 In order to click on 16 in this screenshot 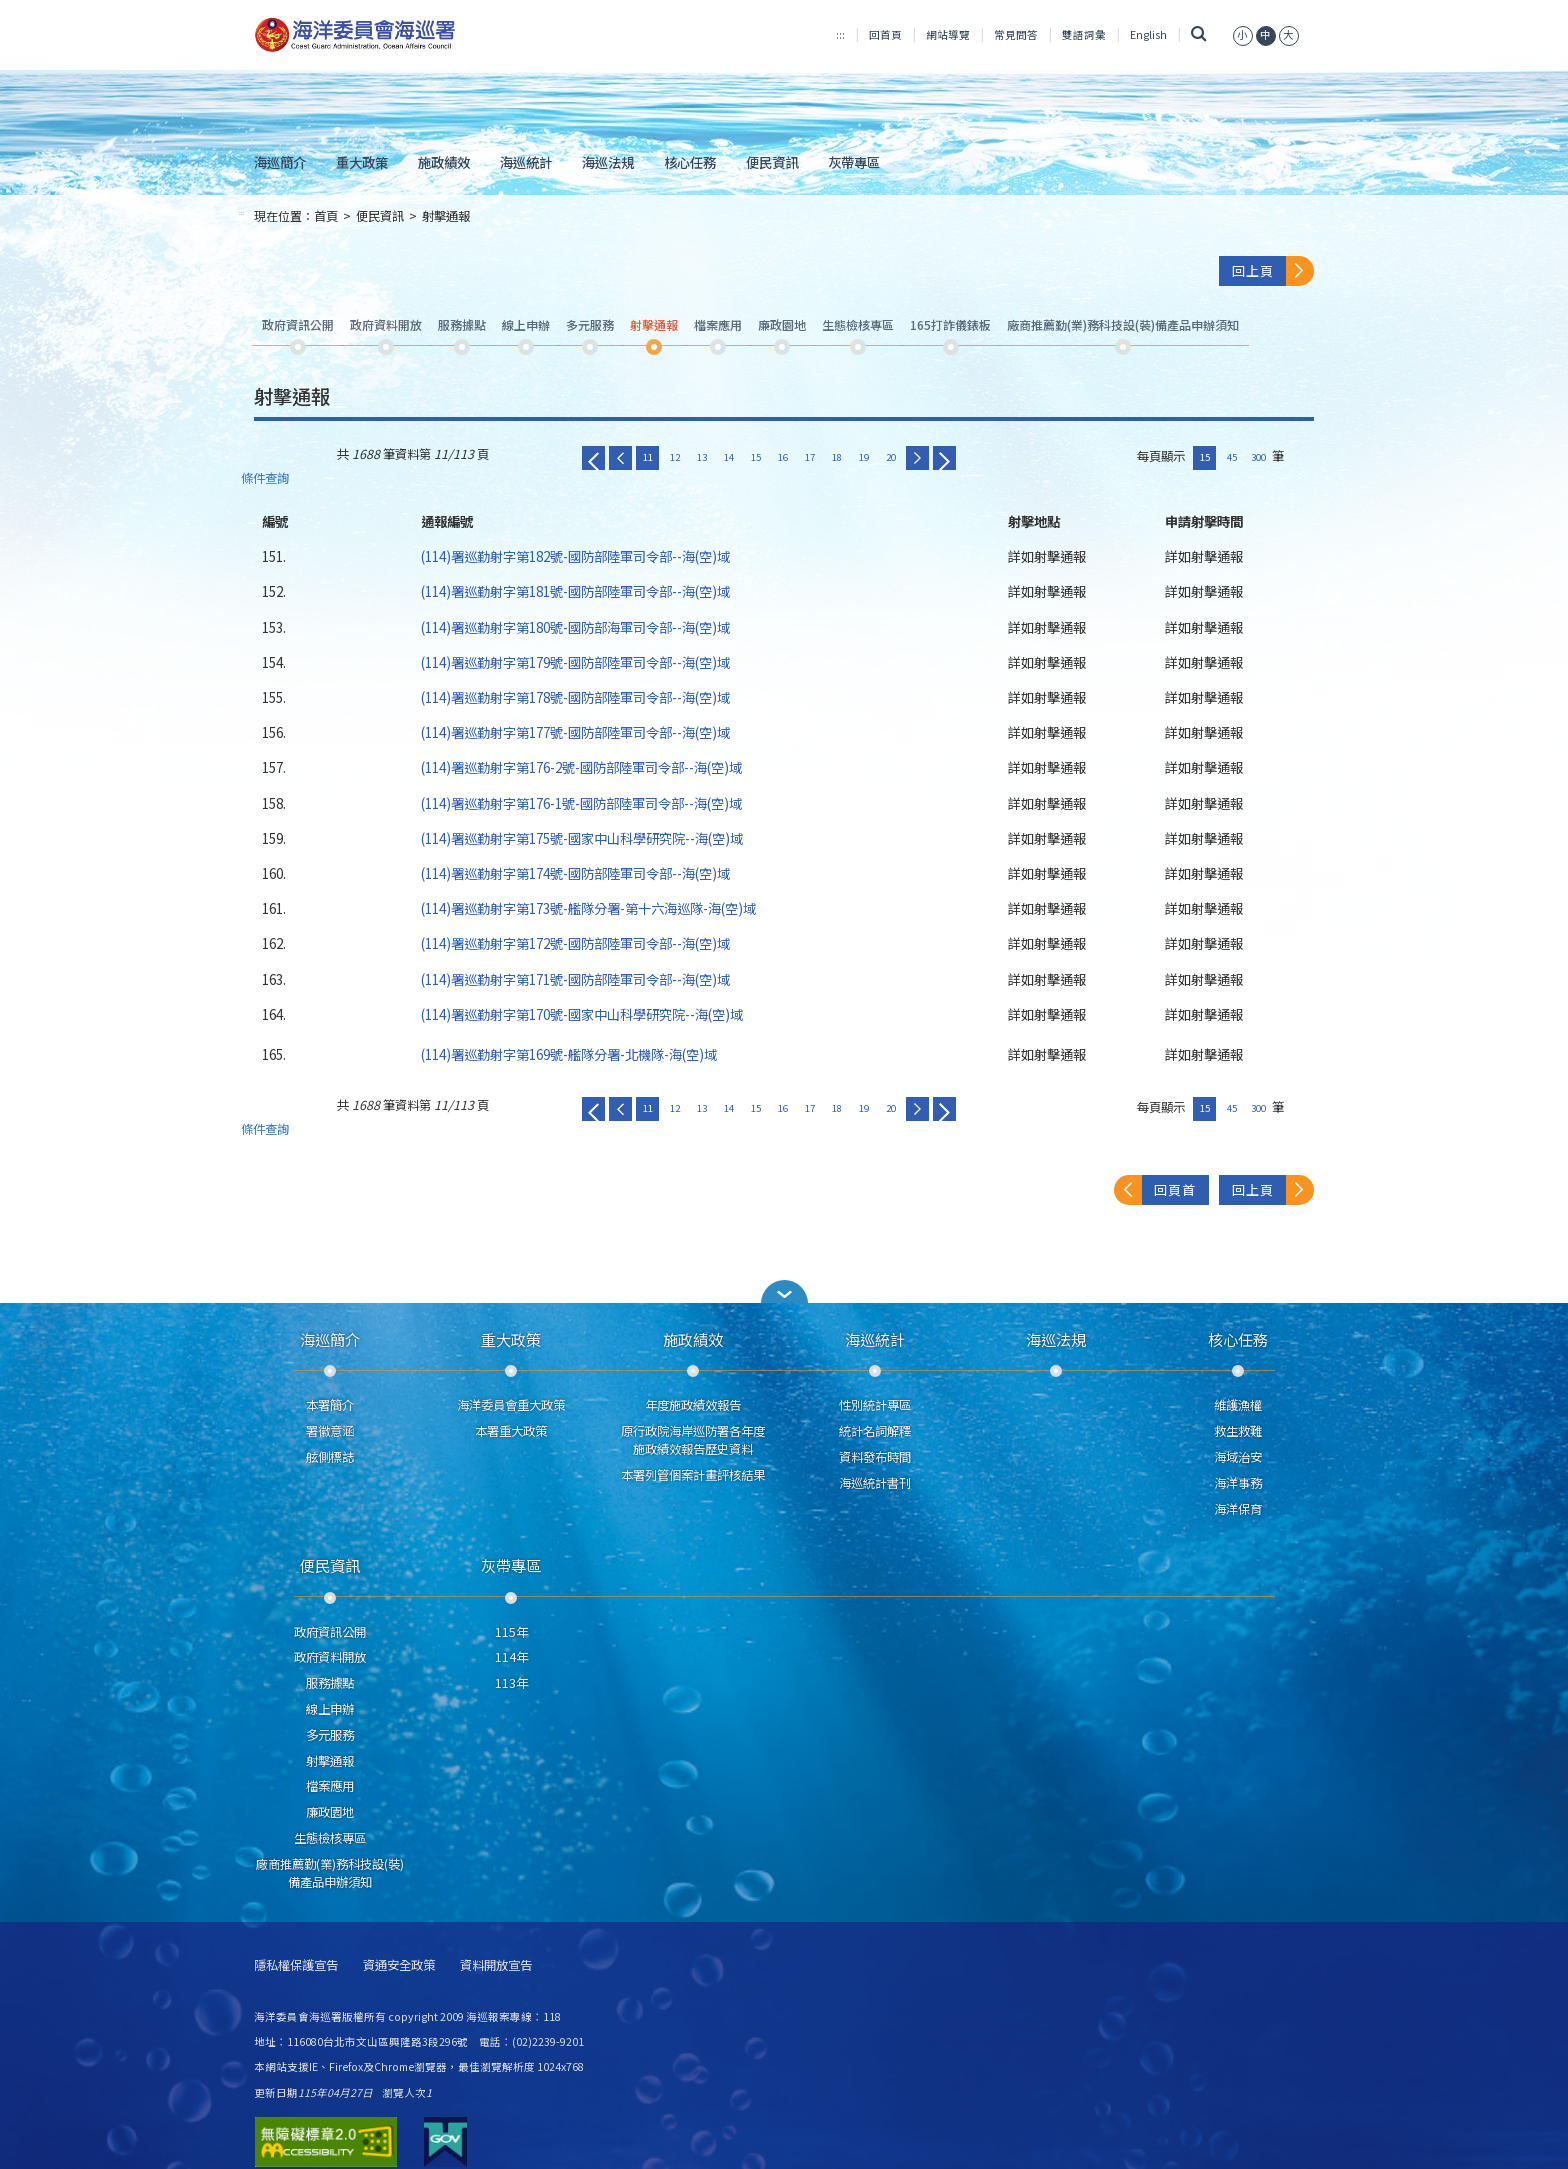, I will do `click(783, 457)`.